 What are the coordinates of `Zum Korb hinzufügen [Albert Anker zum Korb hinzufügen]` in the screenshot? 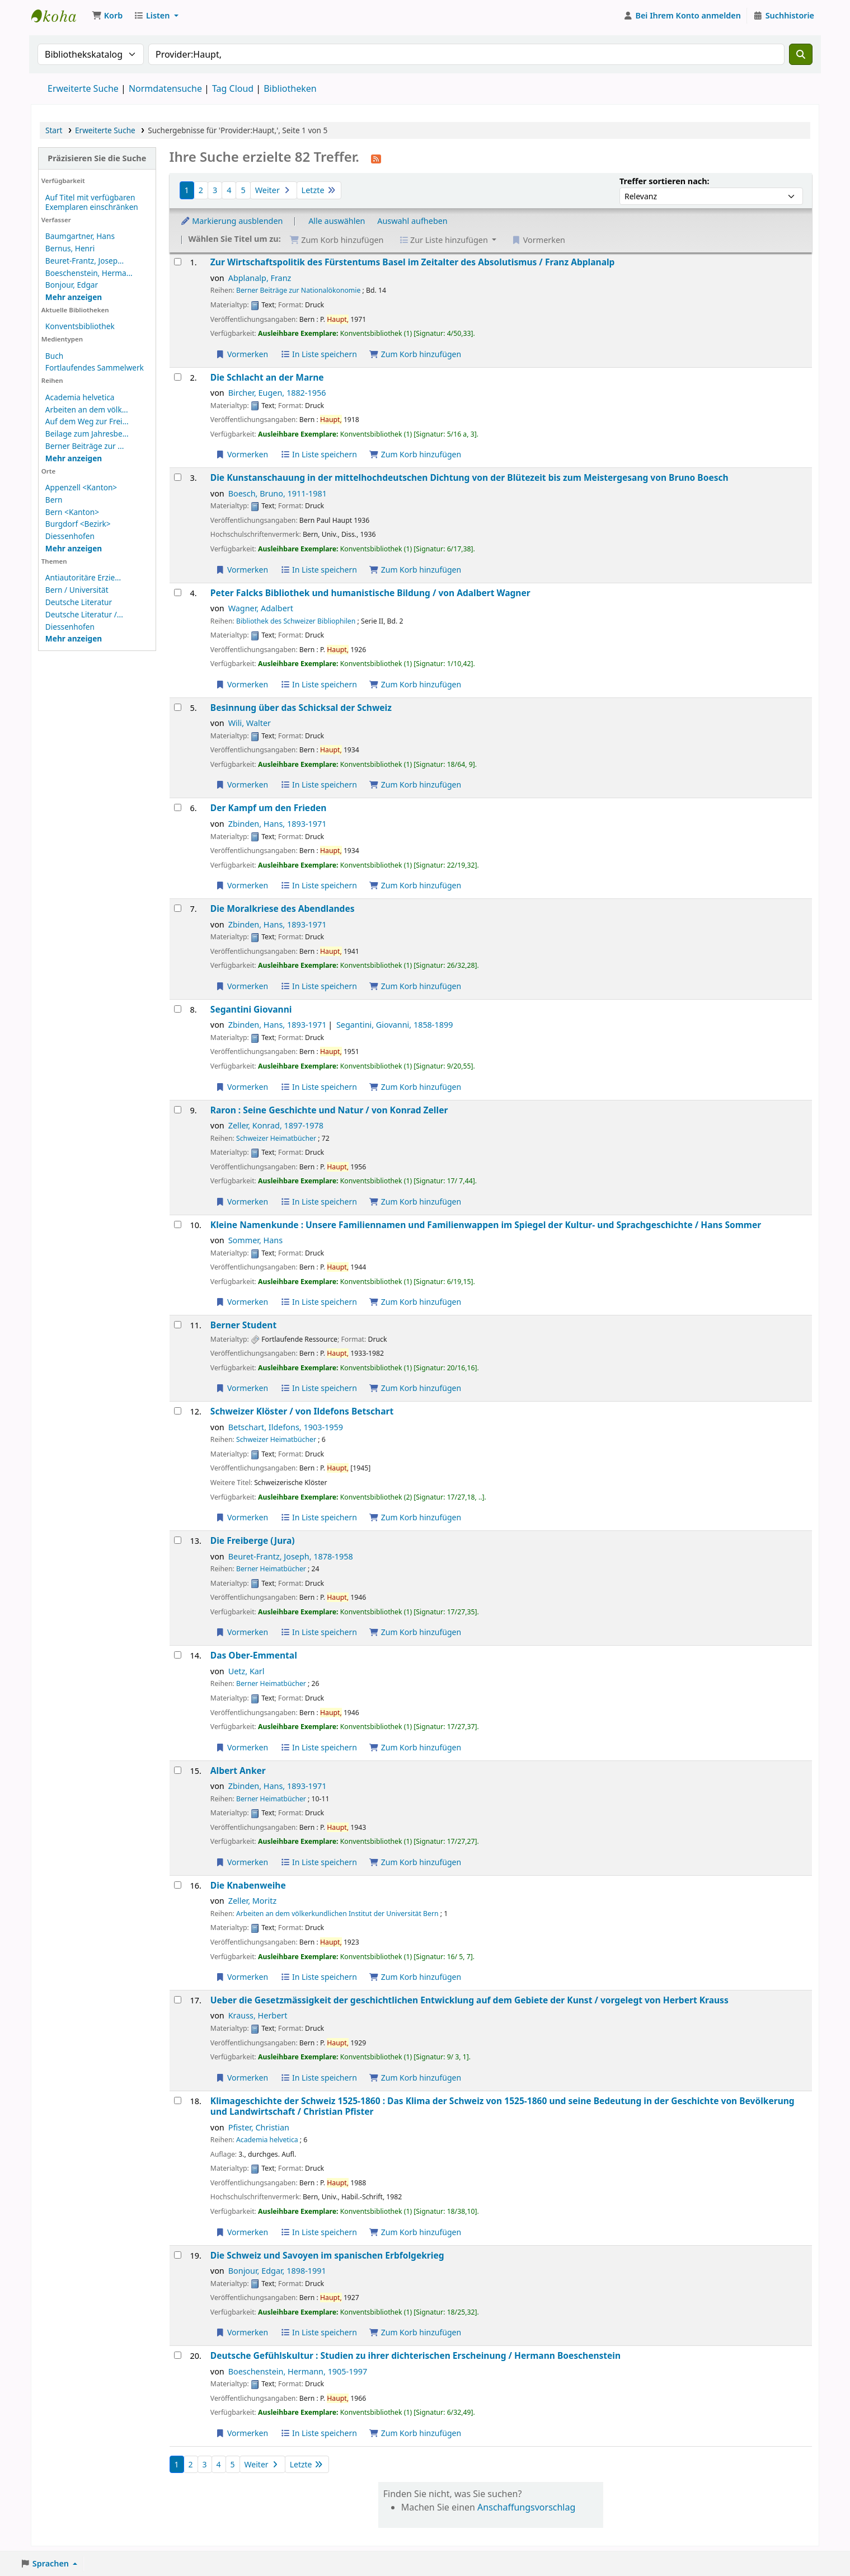 It's located at (415, 1862).